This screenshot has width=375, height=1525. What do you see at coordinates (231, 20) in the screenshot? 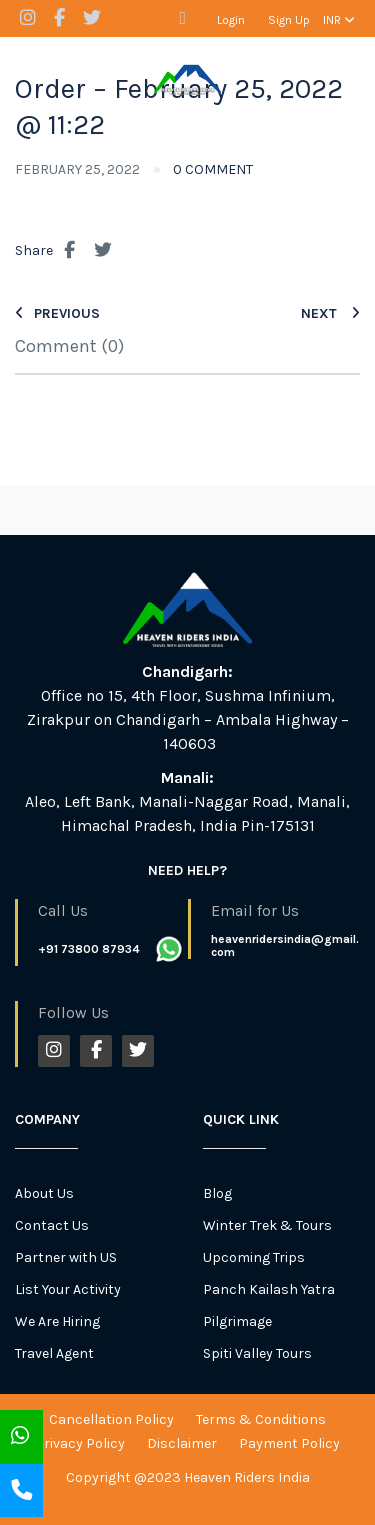
I see `Login` at bounding box center [231, 20].